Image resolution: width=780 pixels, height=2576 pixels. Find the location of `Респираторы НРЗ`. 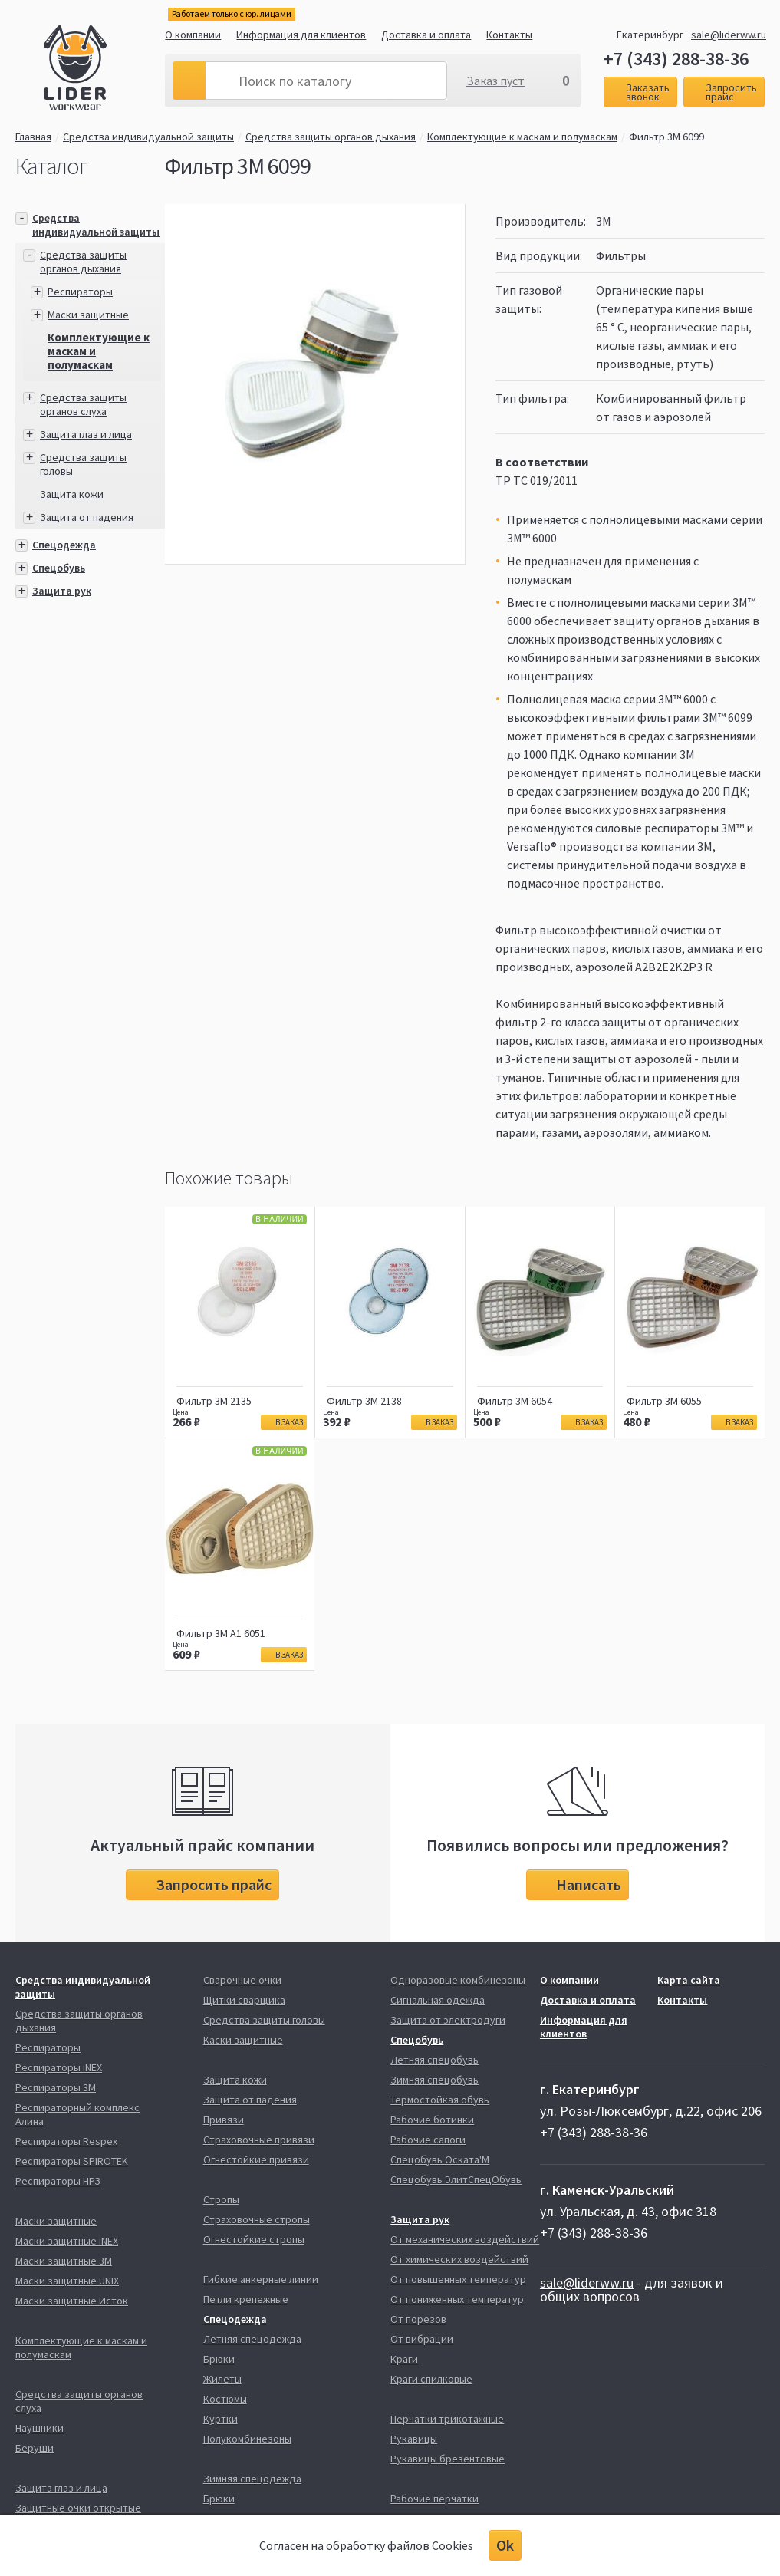

Респираторы НРЗ is located at coordinates (57, 2181).